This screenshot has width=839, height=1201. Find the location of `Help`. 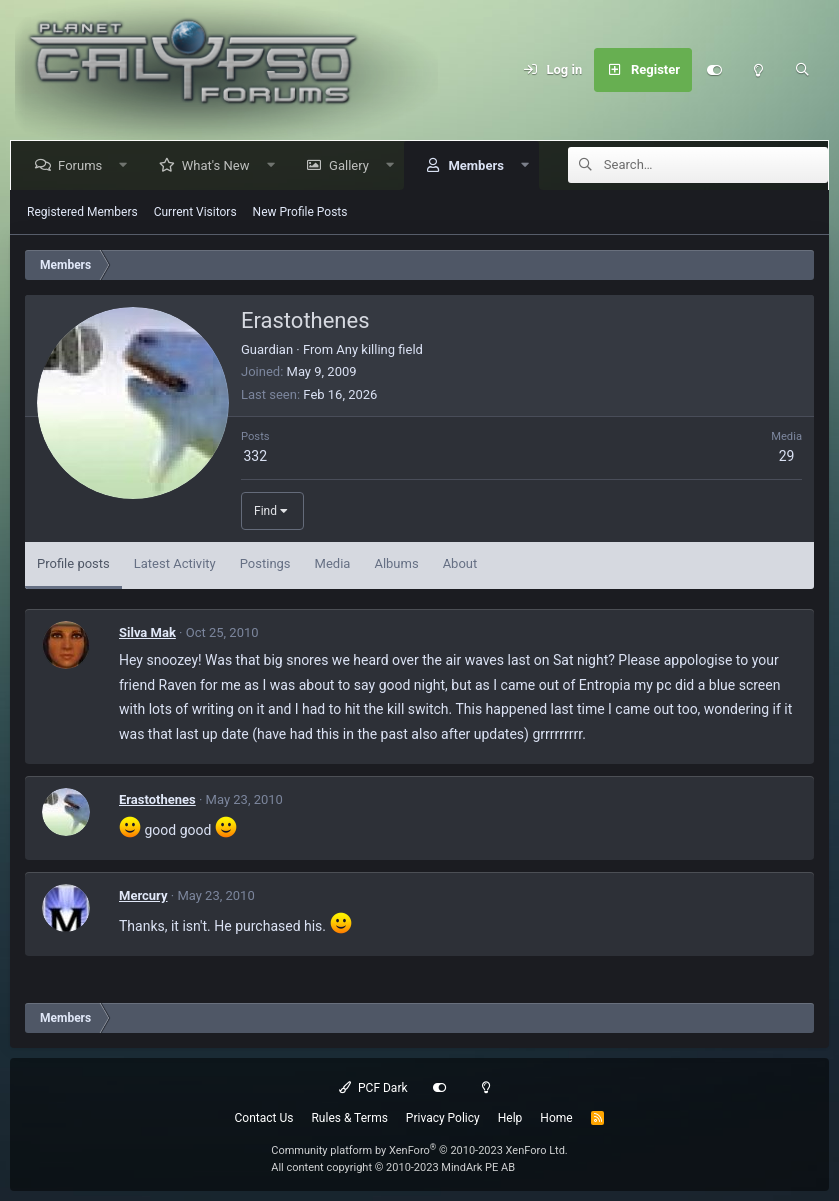

Help is located at coordinates (510, 1118).